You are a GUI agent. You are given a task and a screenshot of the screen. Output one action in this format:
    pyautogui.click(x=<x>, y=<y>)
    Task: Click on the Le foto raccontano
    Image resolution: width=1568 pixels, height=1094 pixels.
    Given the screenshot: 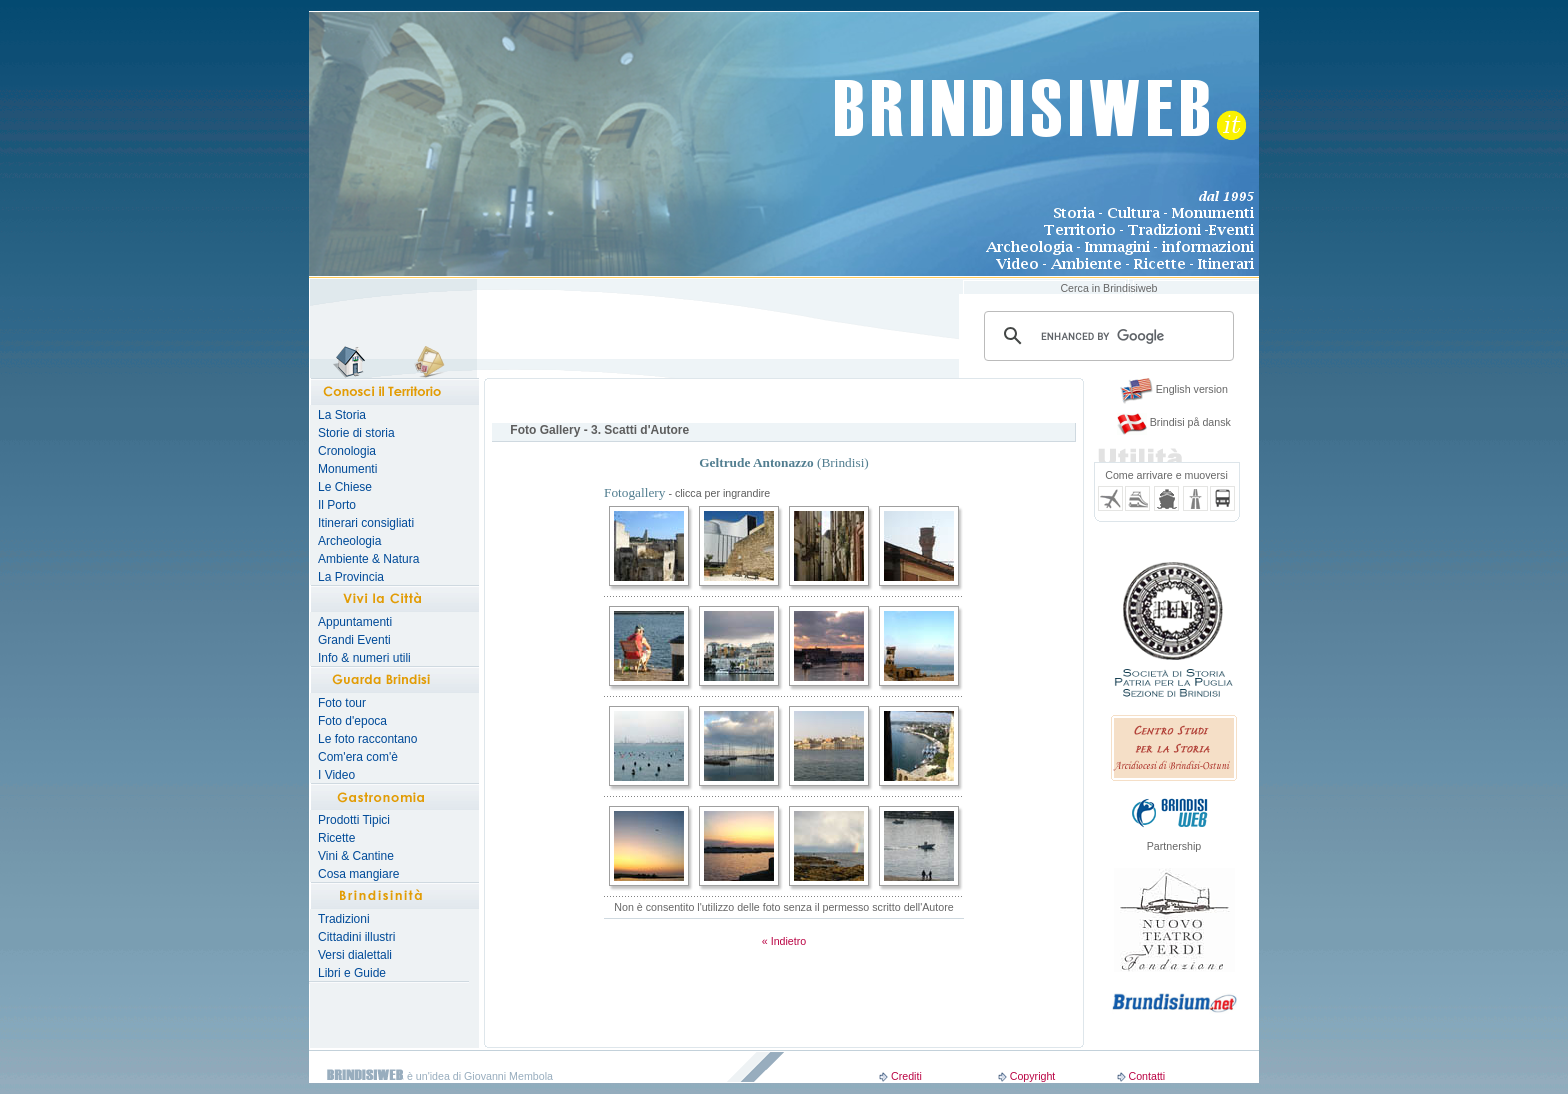 What is the action you would take?
    pyautogui.click(x=367, y=739)
    